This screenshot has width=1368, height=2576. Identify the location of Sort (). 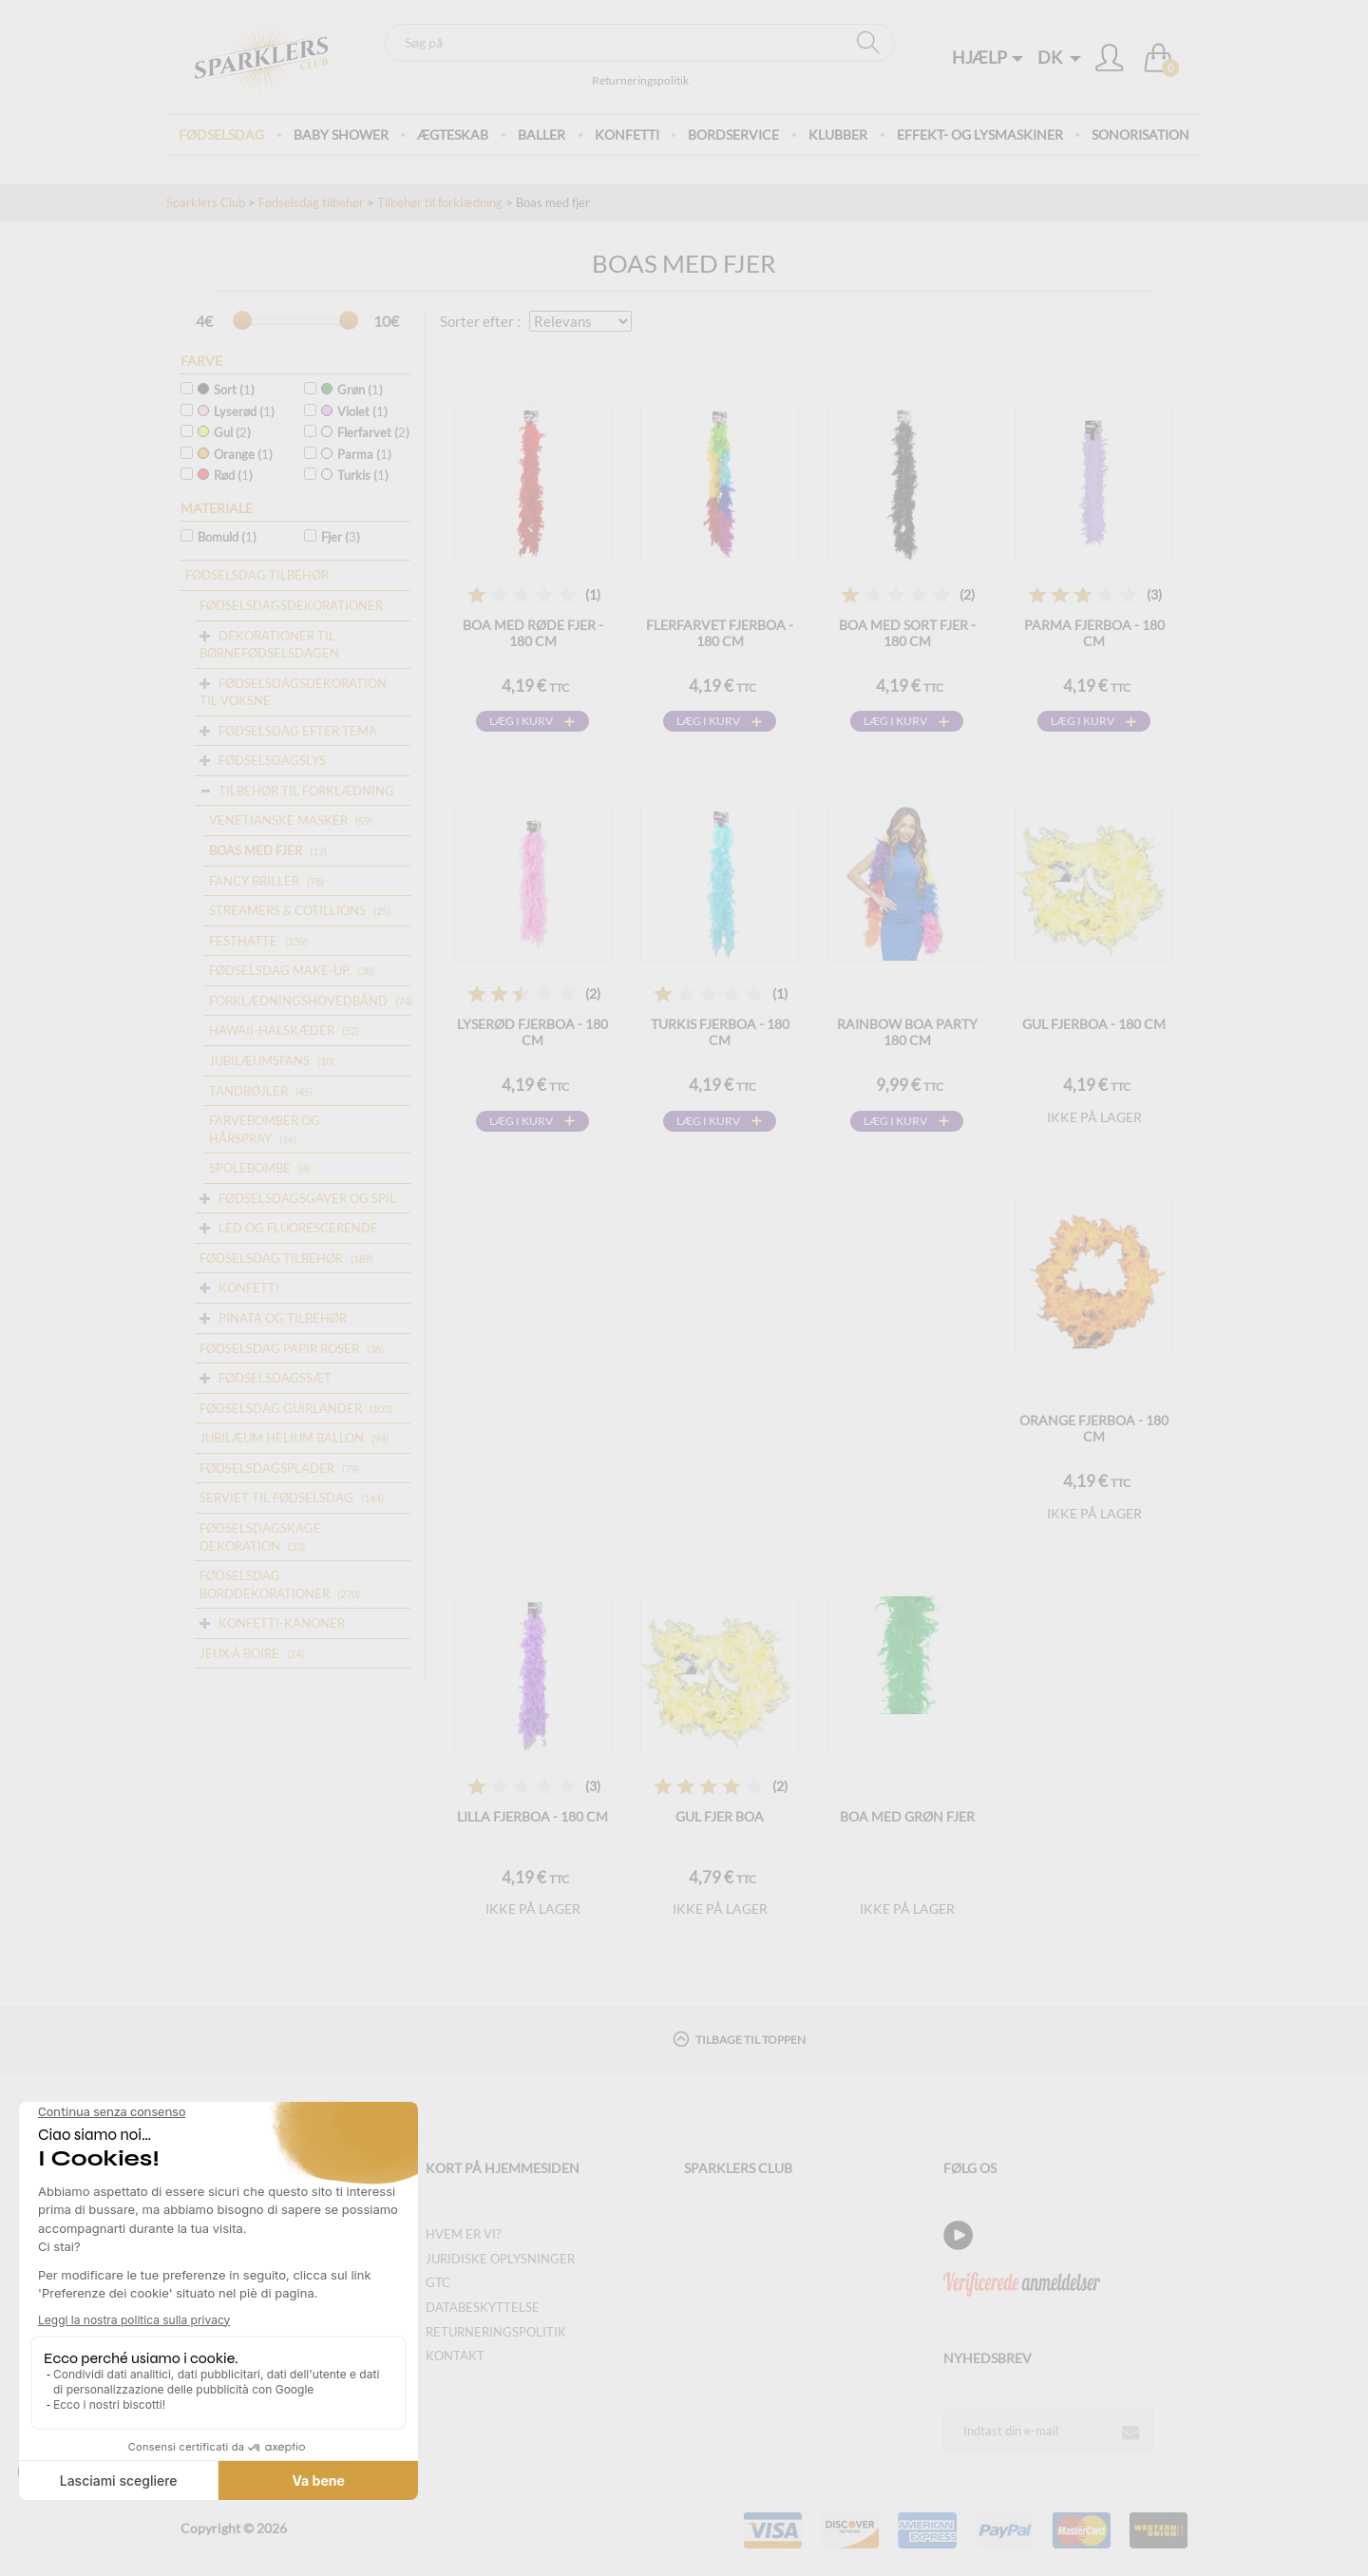
(226, 389).